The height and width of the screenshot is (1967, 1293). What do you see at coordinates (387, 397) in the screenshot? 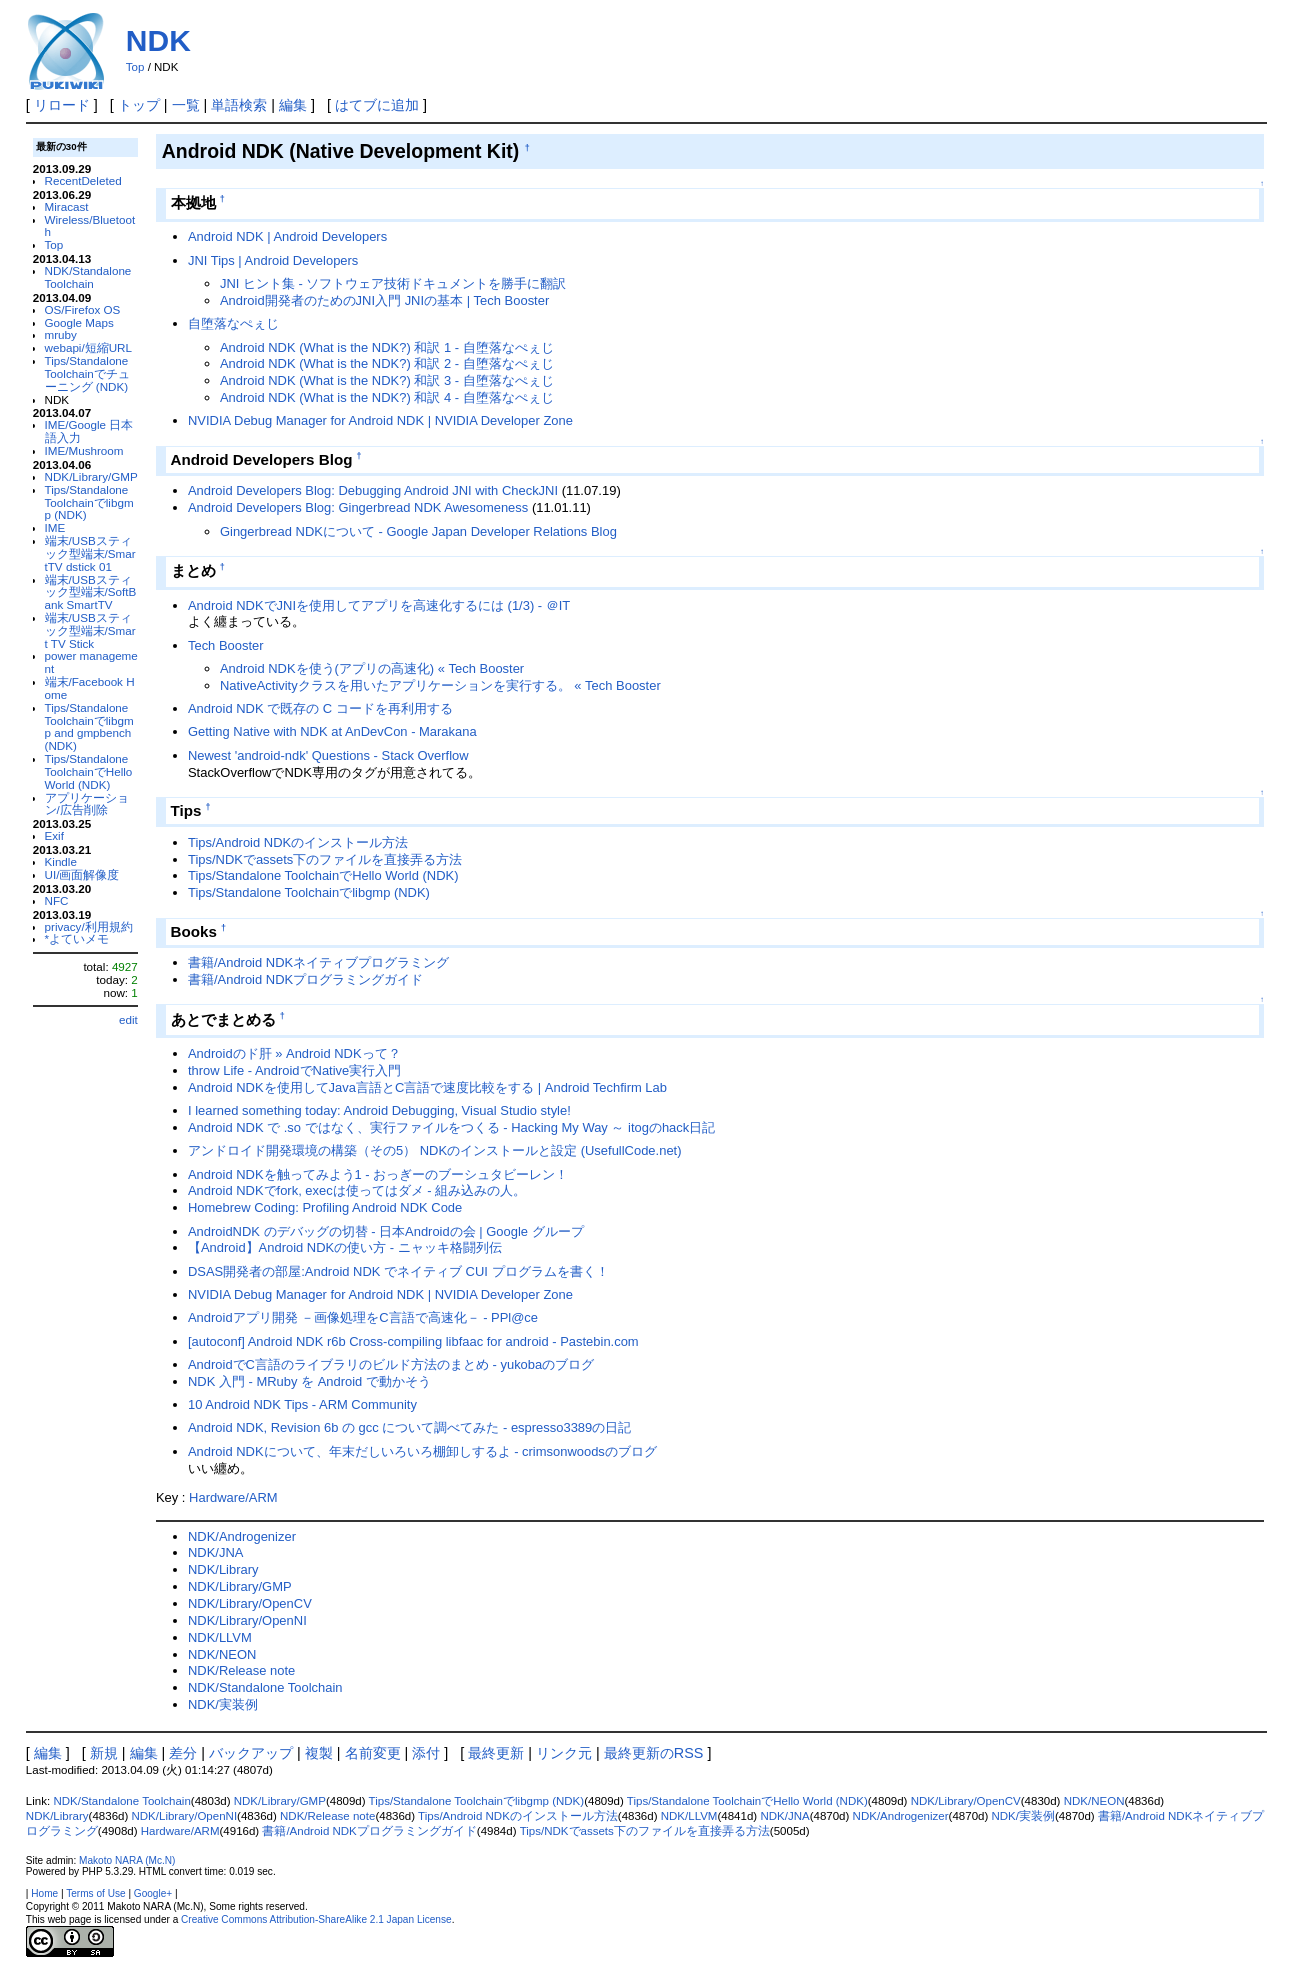
I see `Android NDK (What is the NDK?) 和訳 4 - 自堕落なぺぇじ` at bounding box center [387, 397].